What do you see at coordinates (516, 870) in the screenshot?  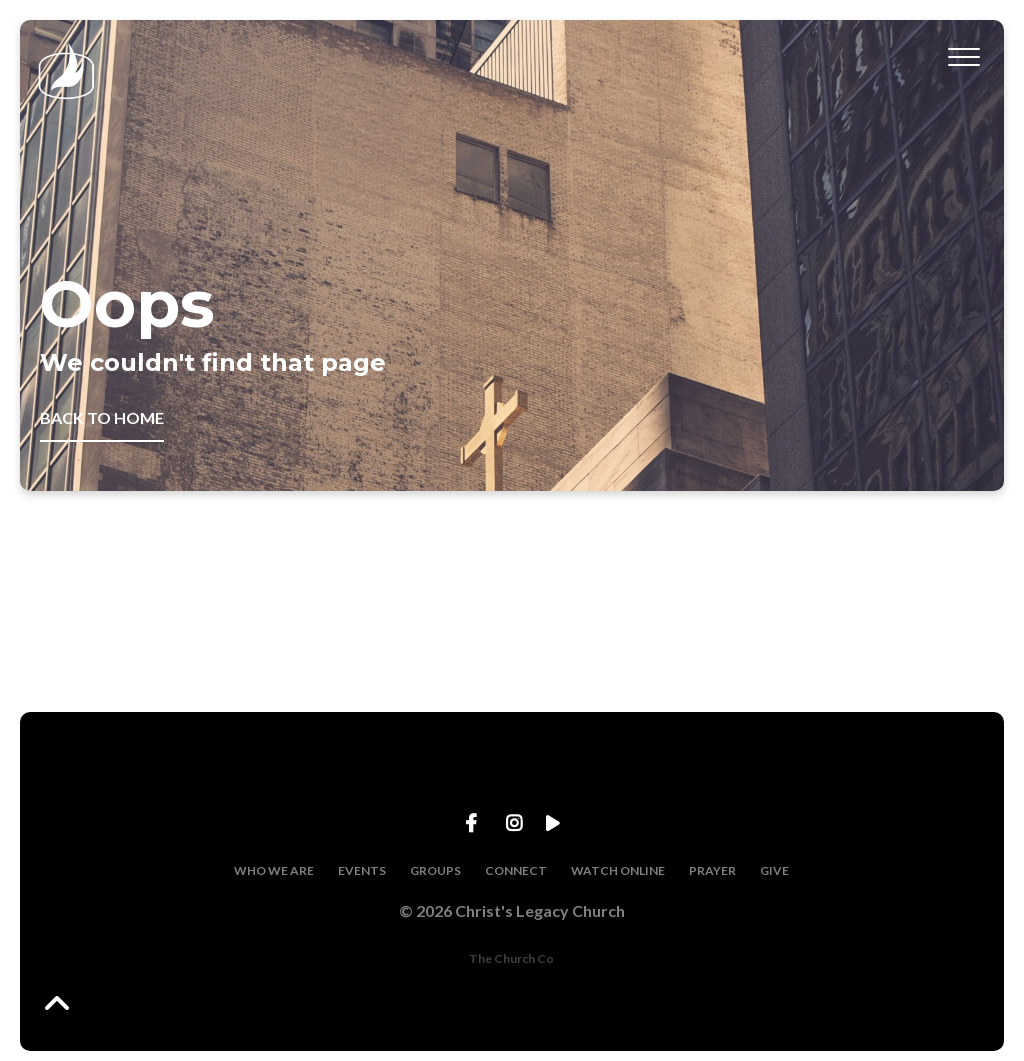 I see `CONNECT` at bounding box center [516, 870].